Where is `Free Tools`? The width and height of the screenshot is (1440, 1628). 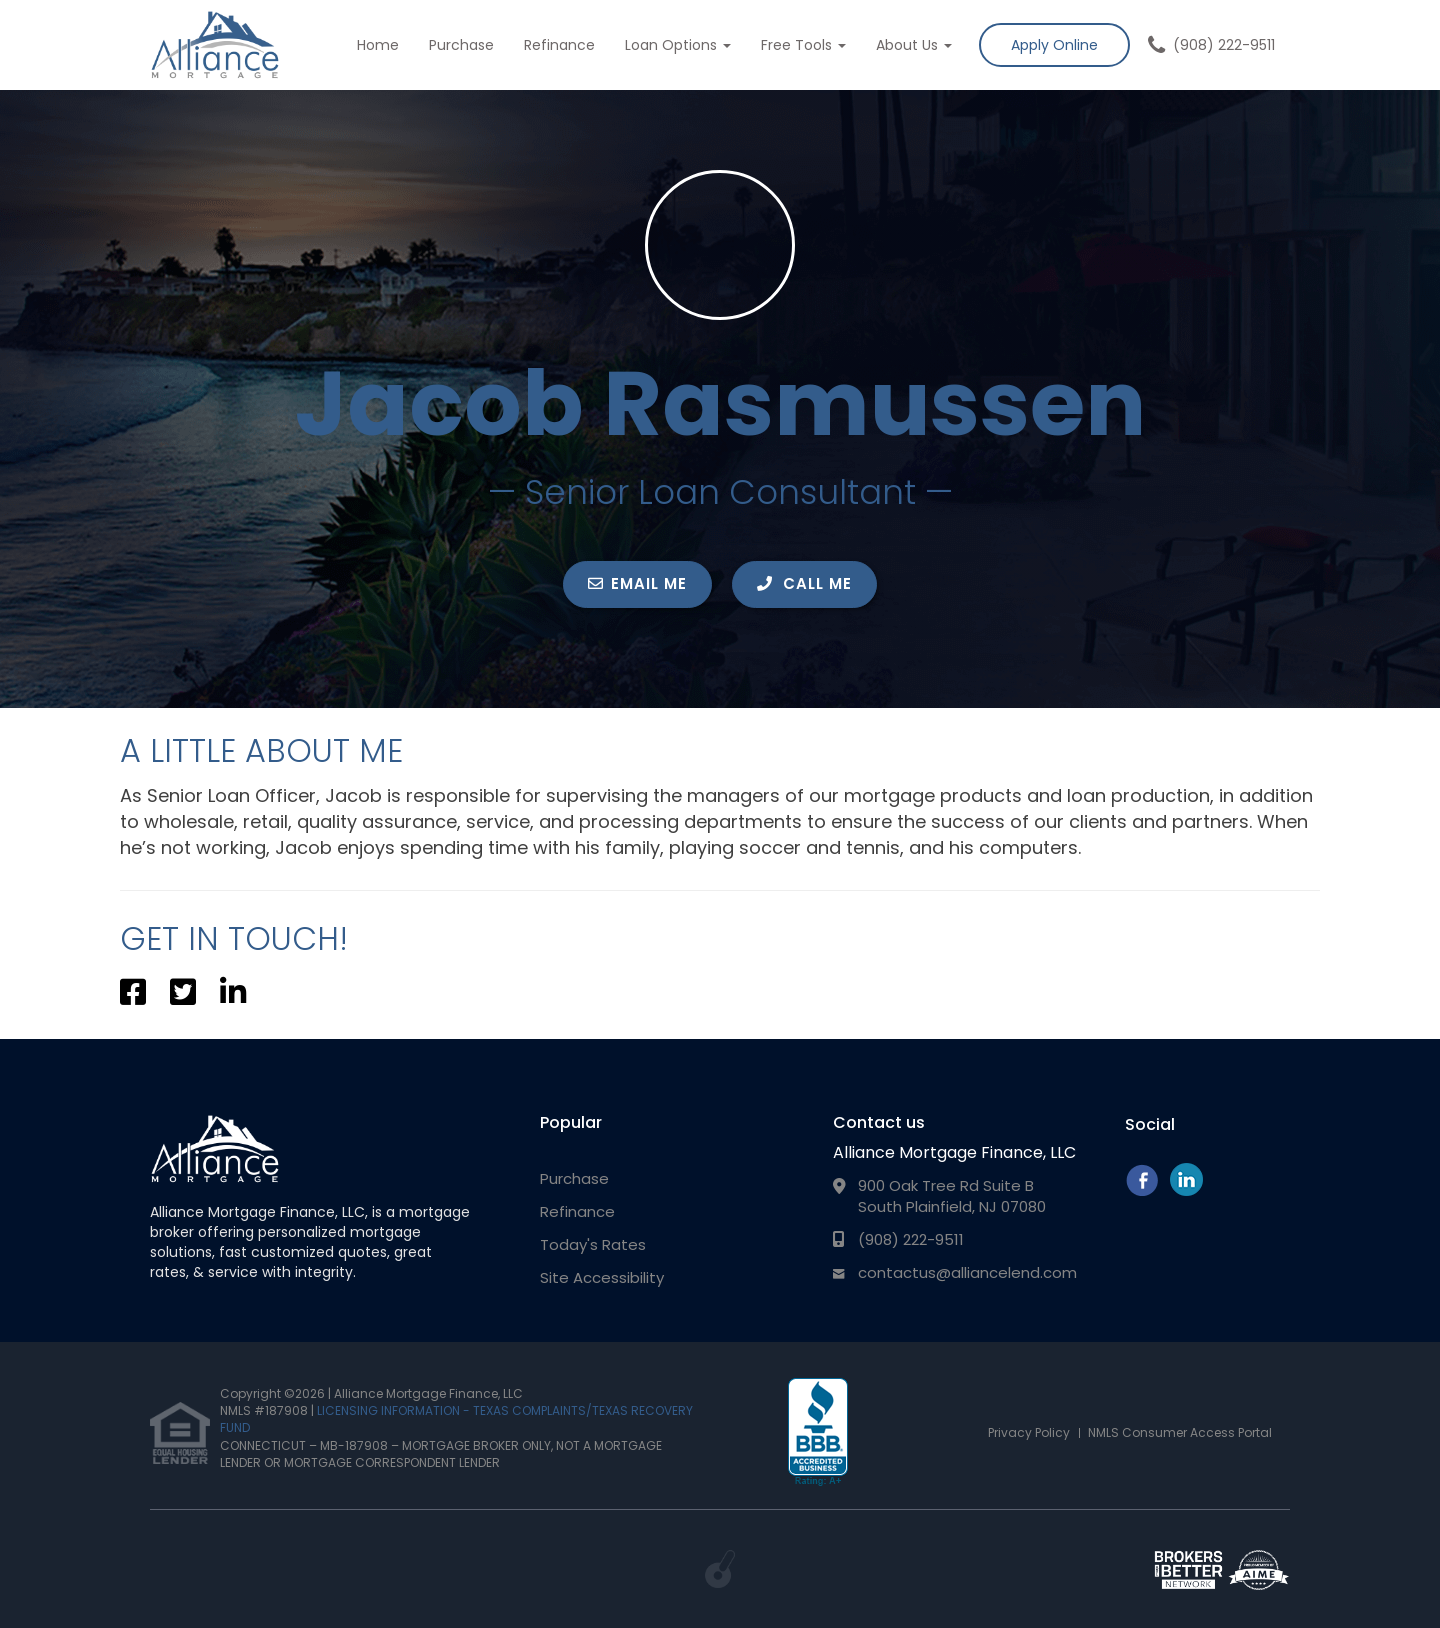 Free Tools is located at coordinates (803, 45).